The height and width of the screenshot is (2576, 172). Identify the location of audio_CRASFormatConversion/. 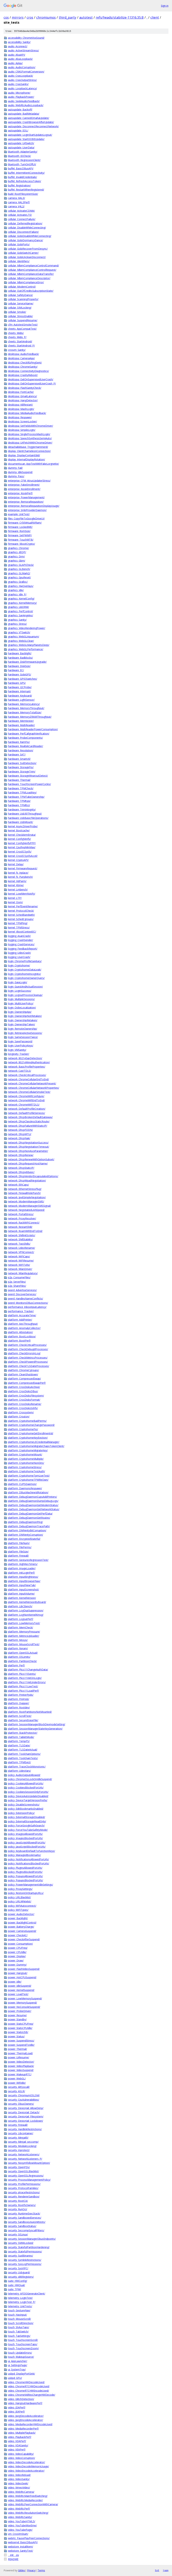
(26, 71).